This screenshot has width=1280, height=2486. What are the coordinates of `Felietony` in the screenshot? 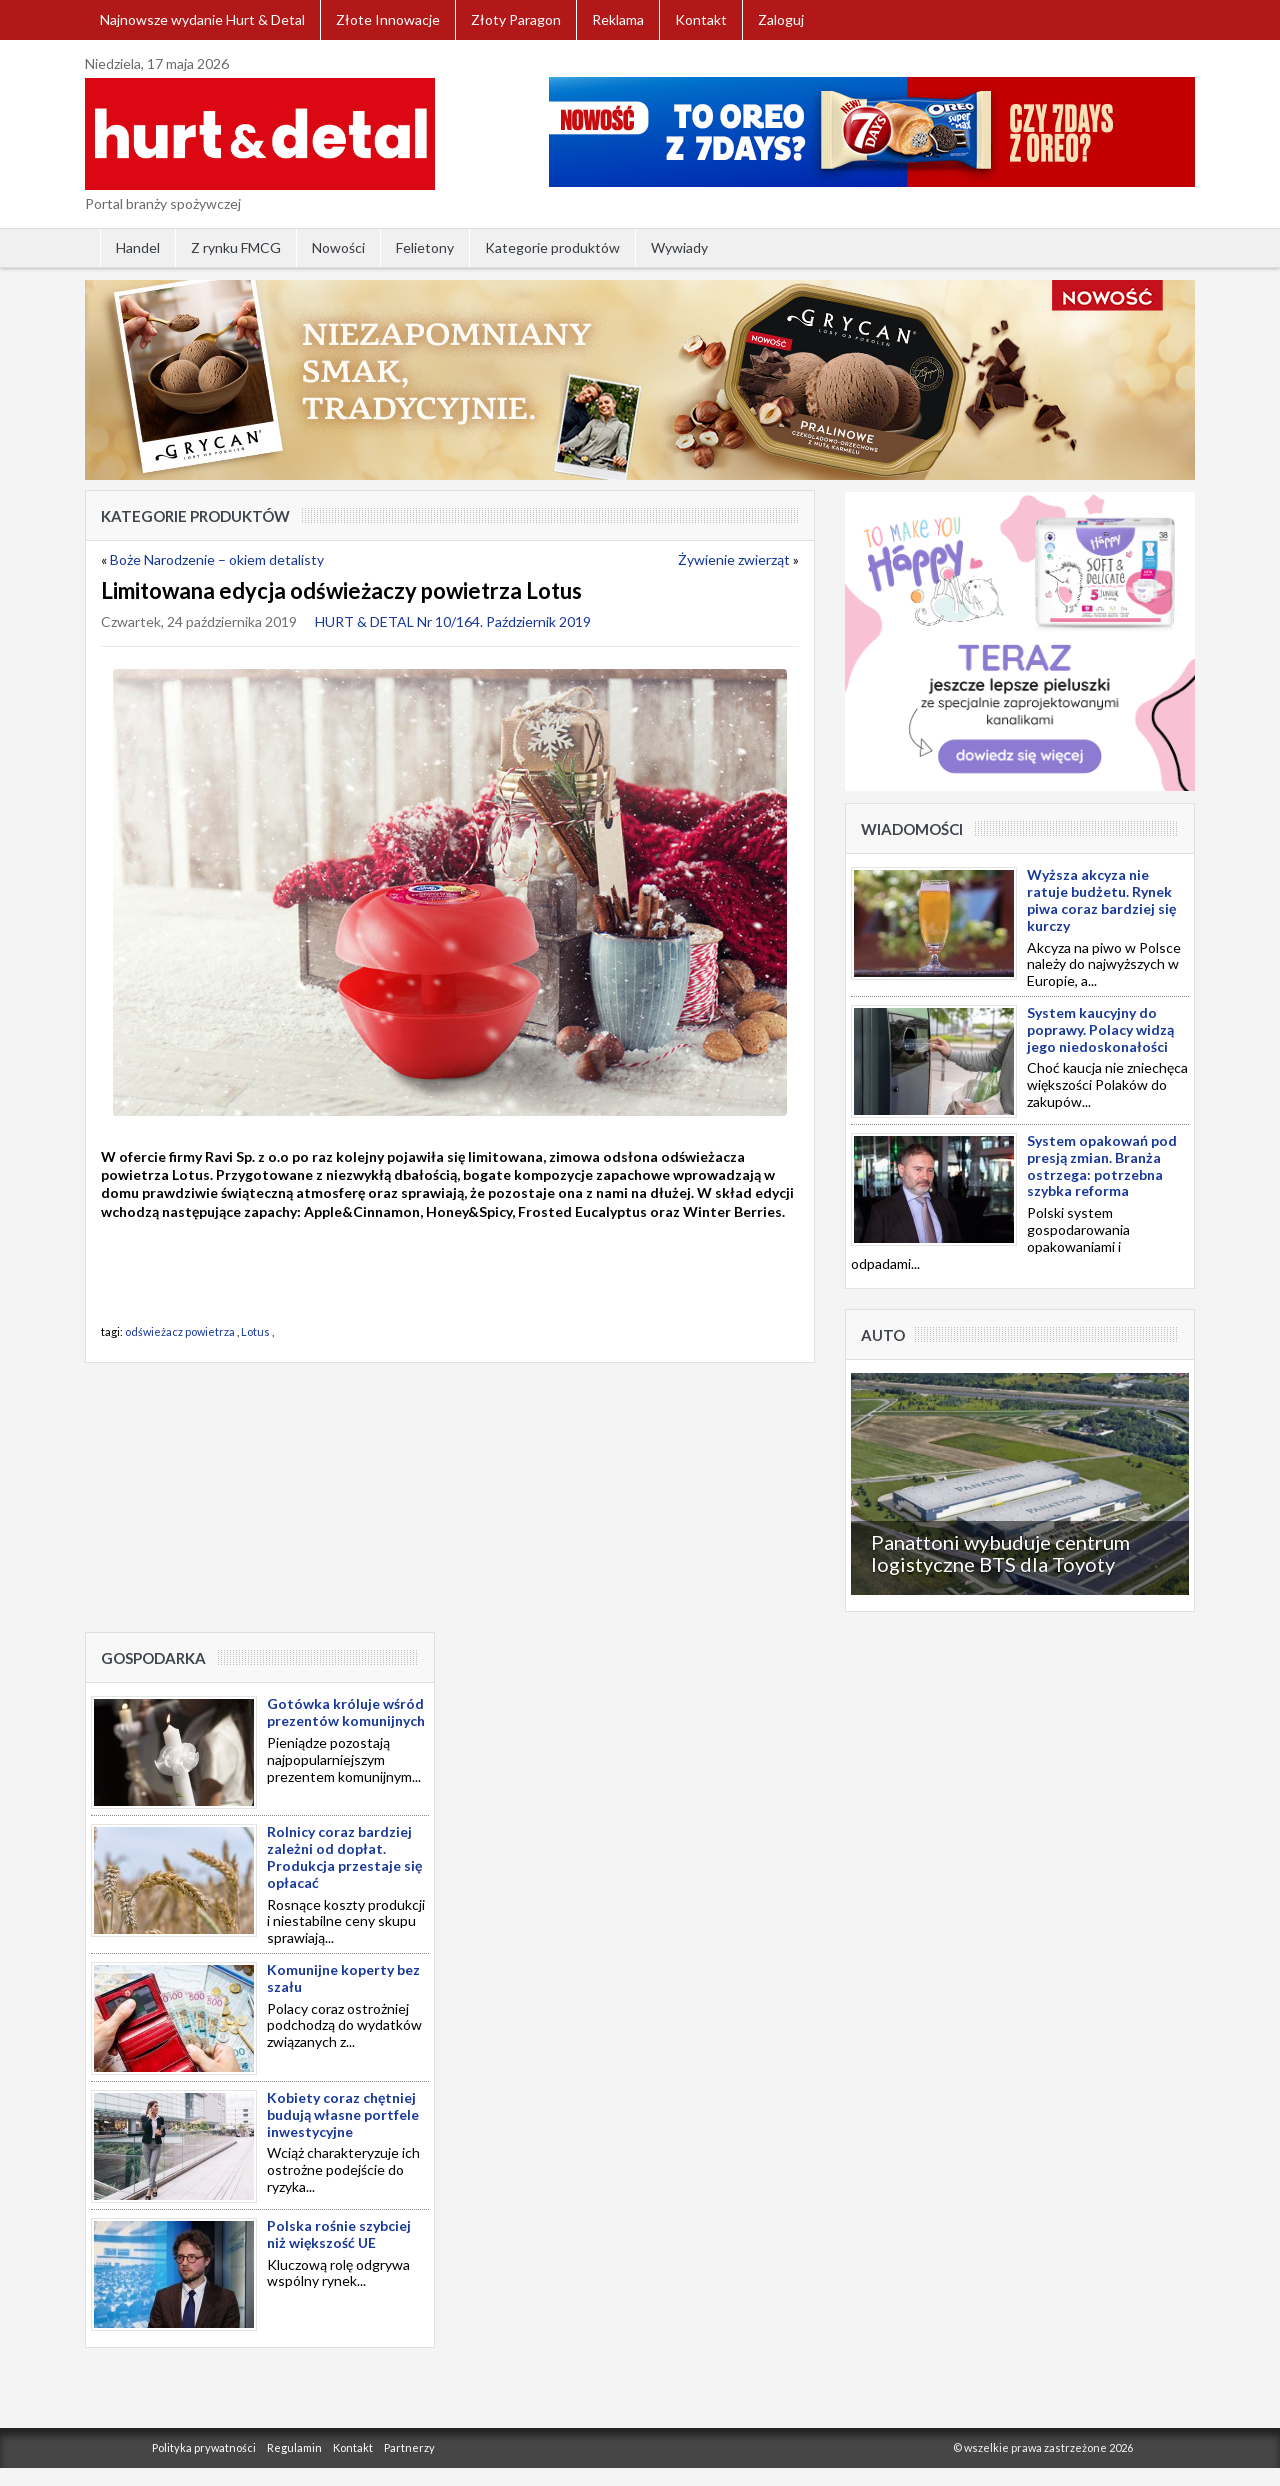 It's located at (425, 247).